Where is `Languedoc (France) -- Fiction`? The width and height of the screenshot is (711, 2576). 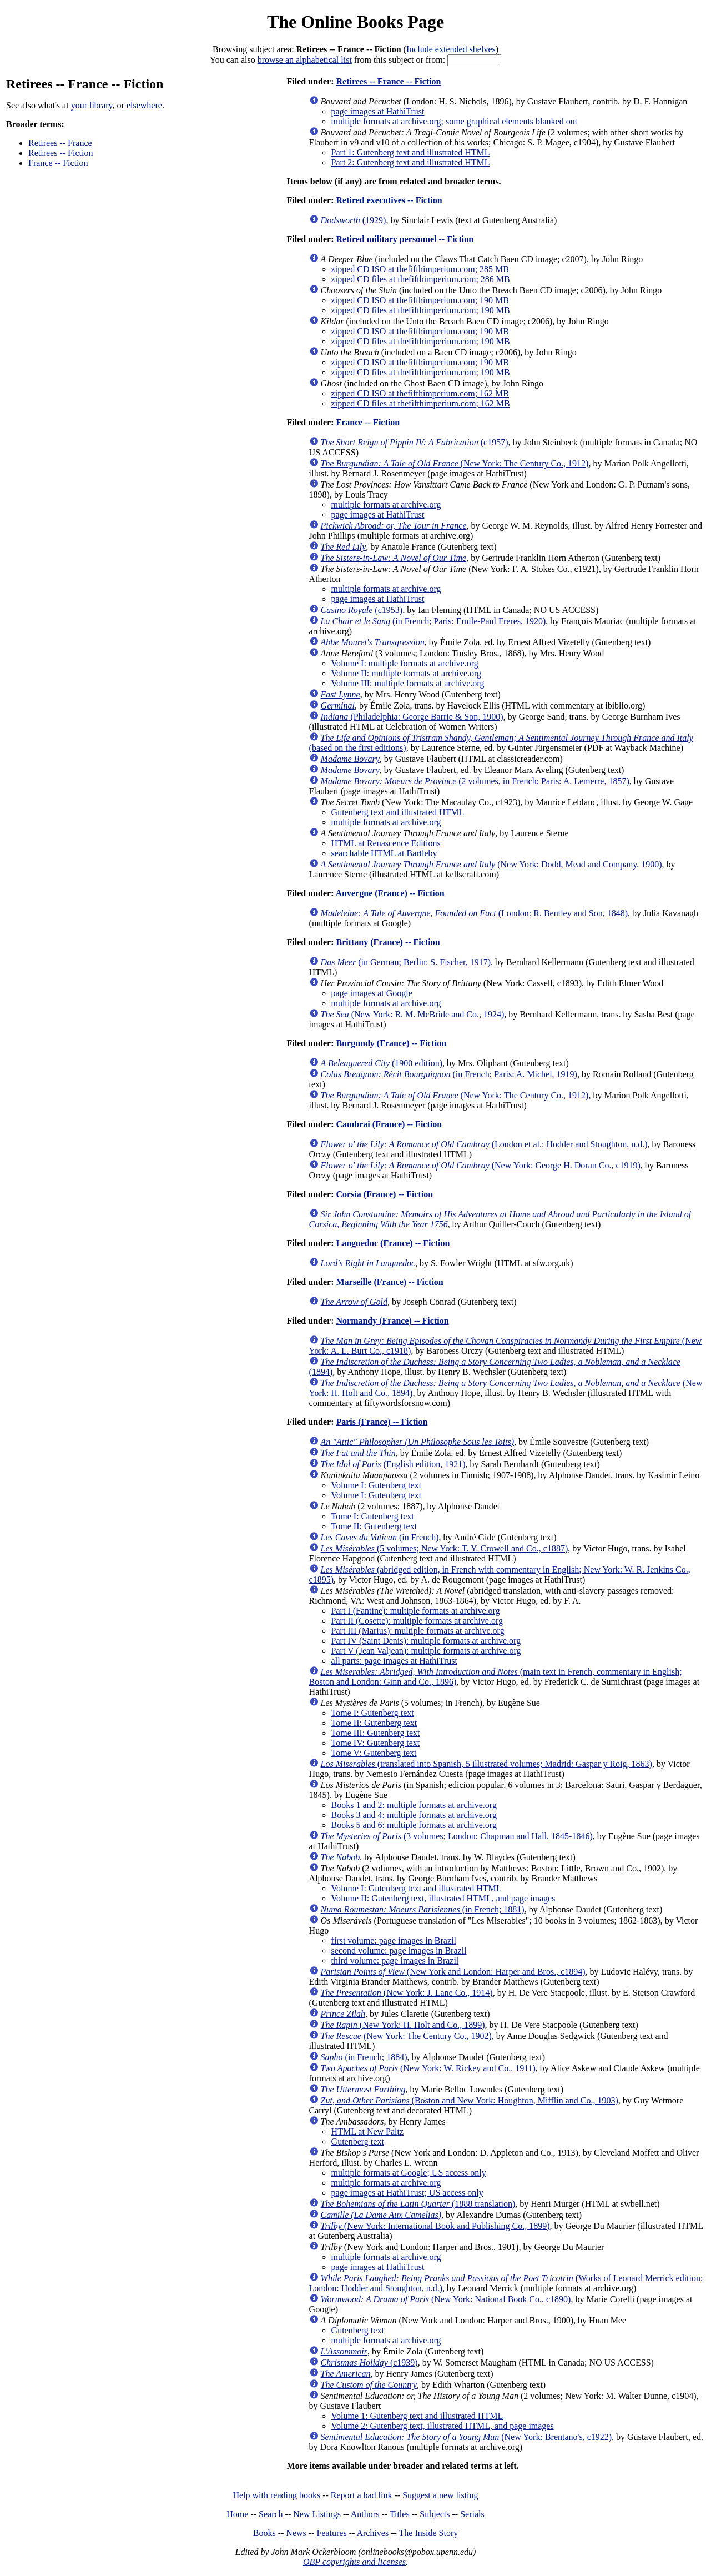
Languedoc (France) -- Fiction is located at coordinates (393, 1243).